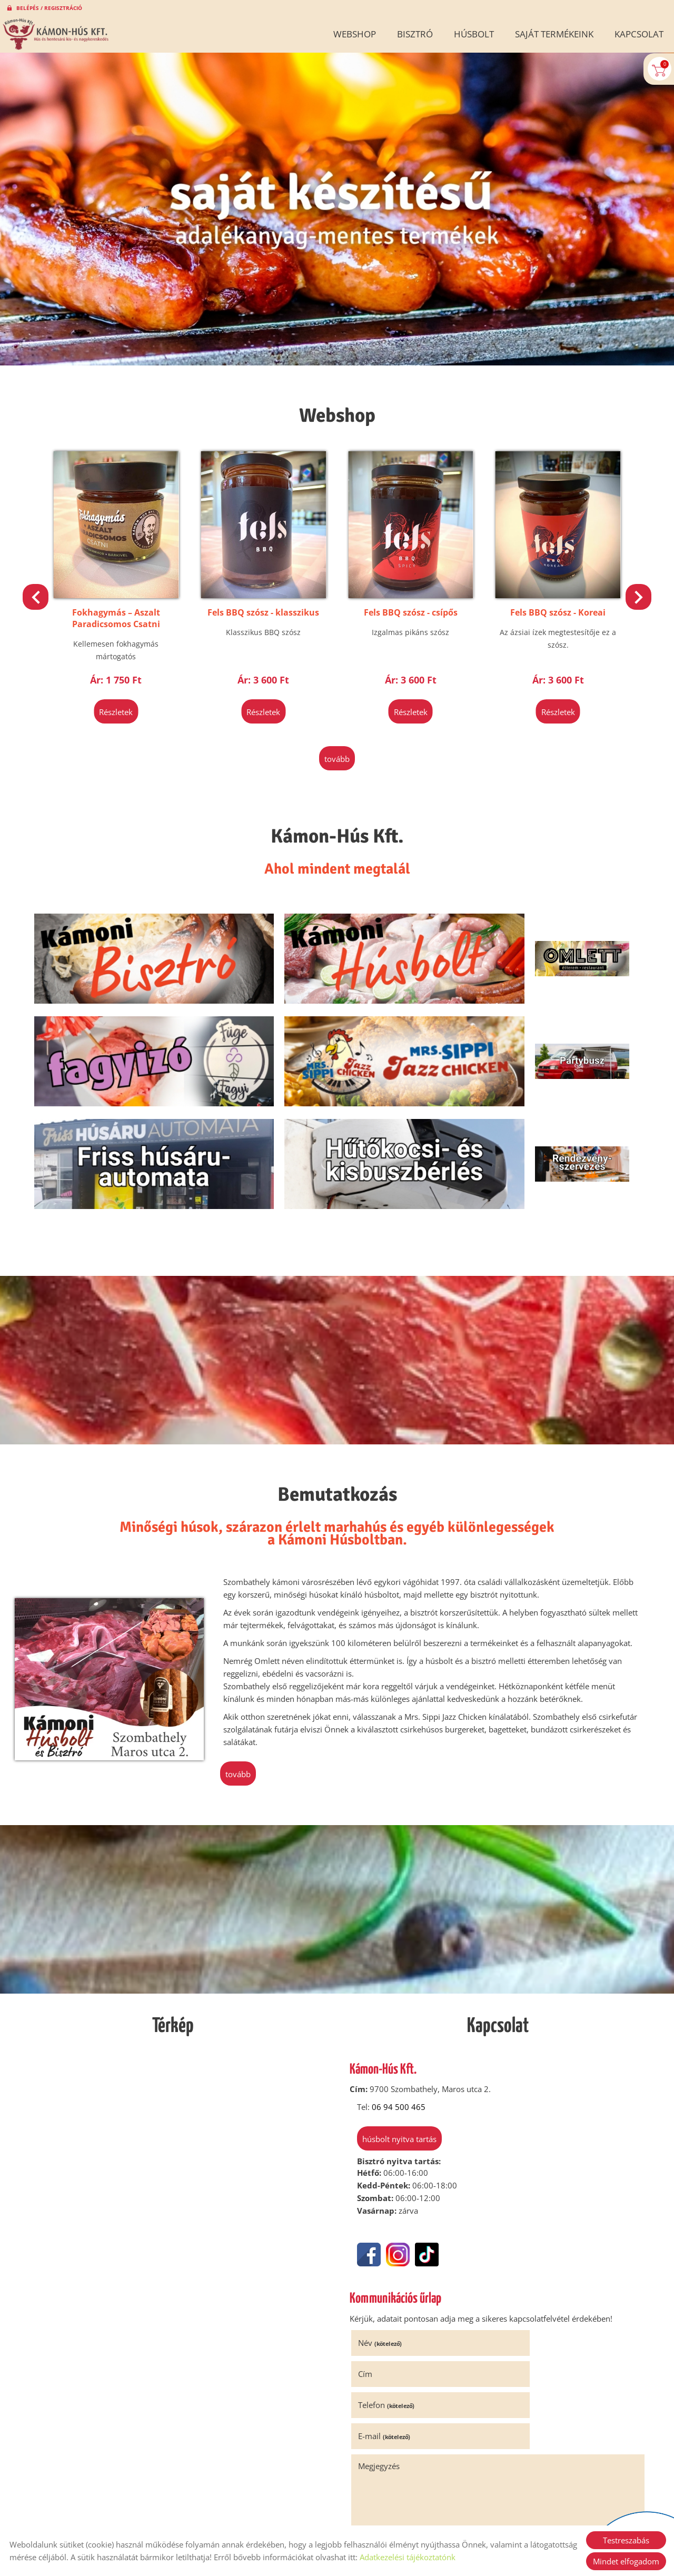  Describe the element at coordinates (266, 609) in the screenshot. I see `Fokhagymás – Aszalt Paradicsomos Csatni` at that location.